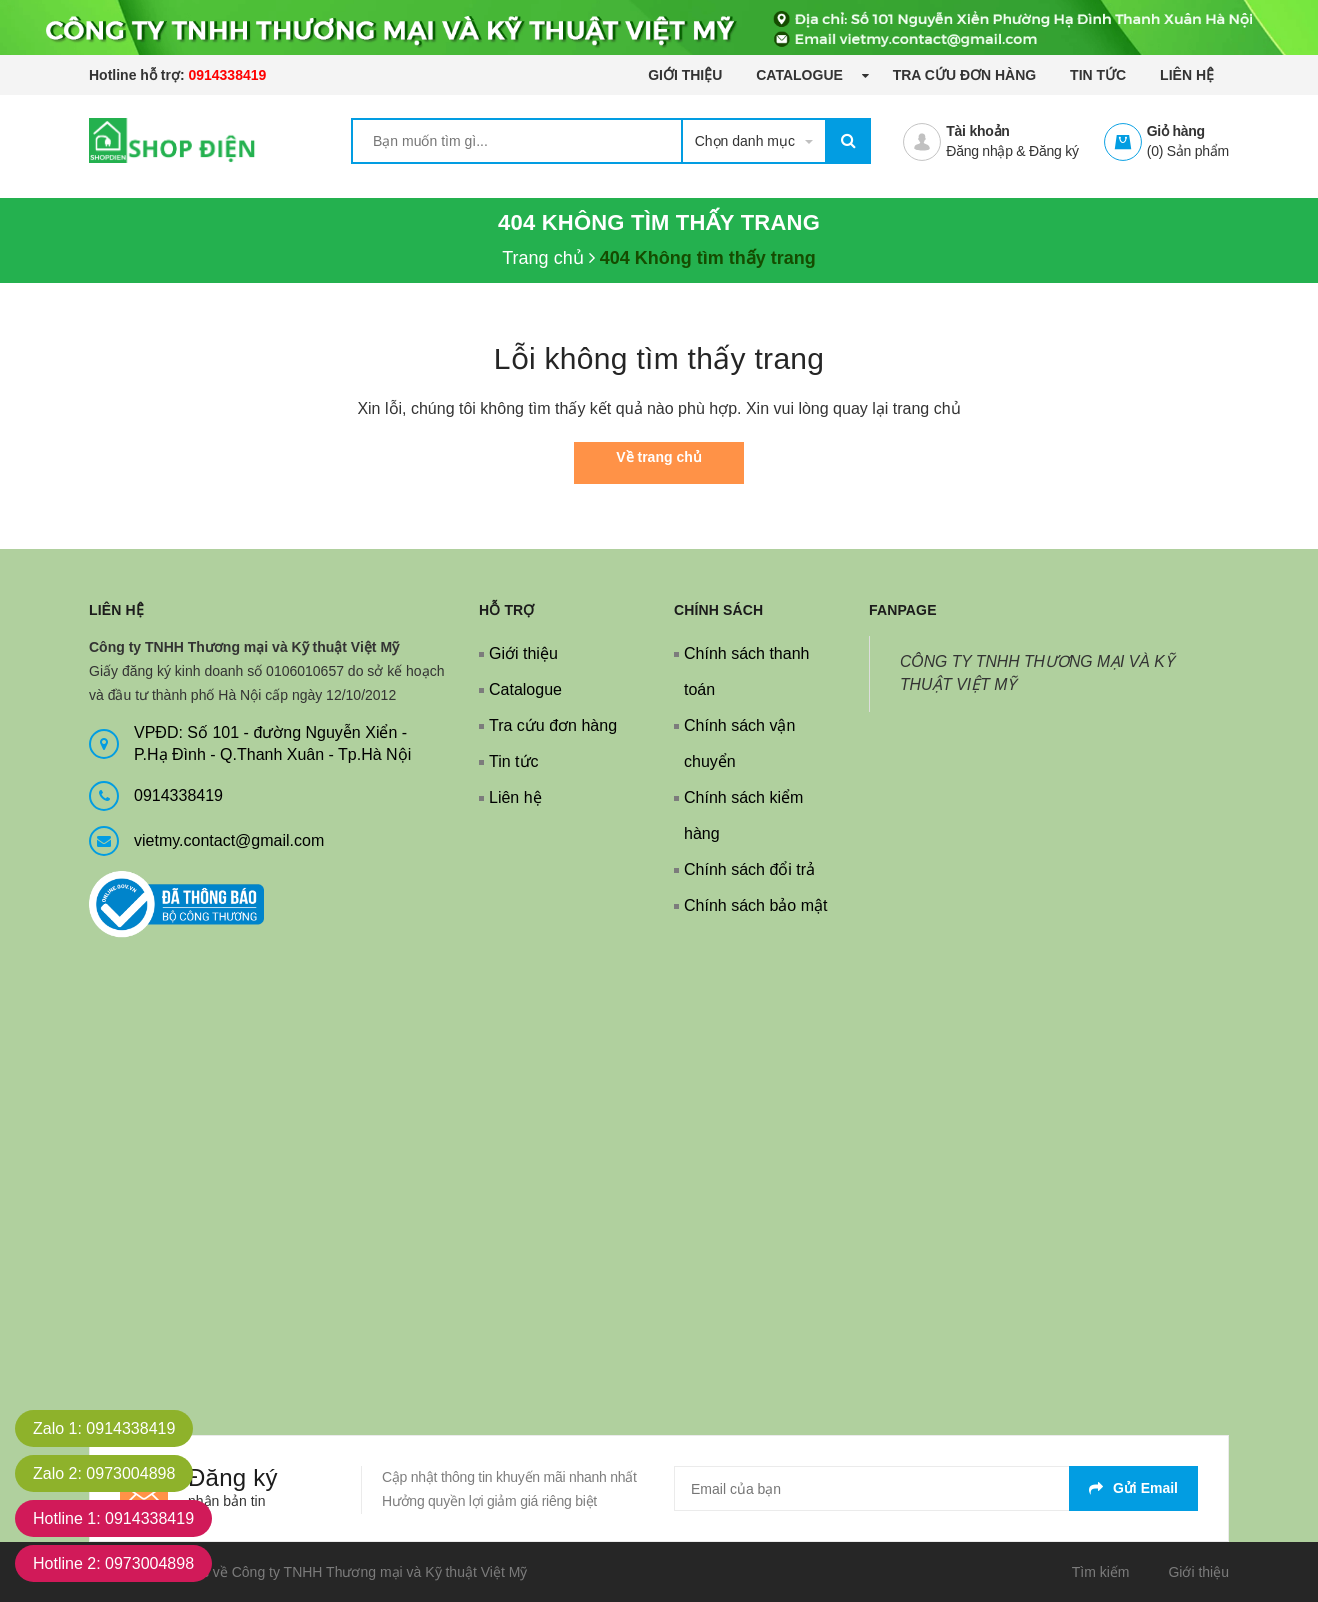 This screenshot has height=1602, width=1318. I want to click on Tra cứu đơn hàng, so click(965, 75).